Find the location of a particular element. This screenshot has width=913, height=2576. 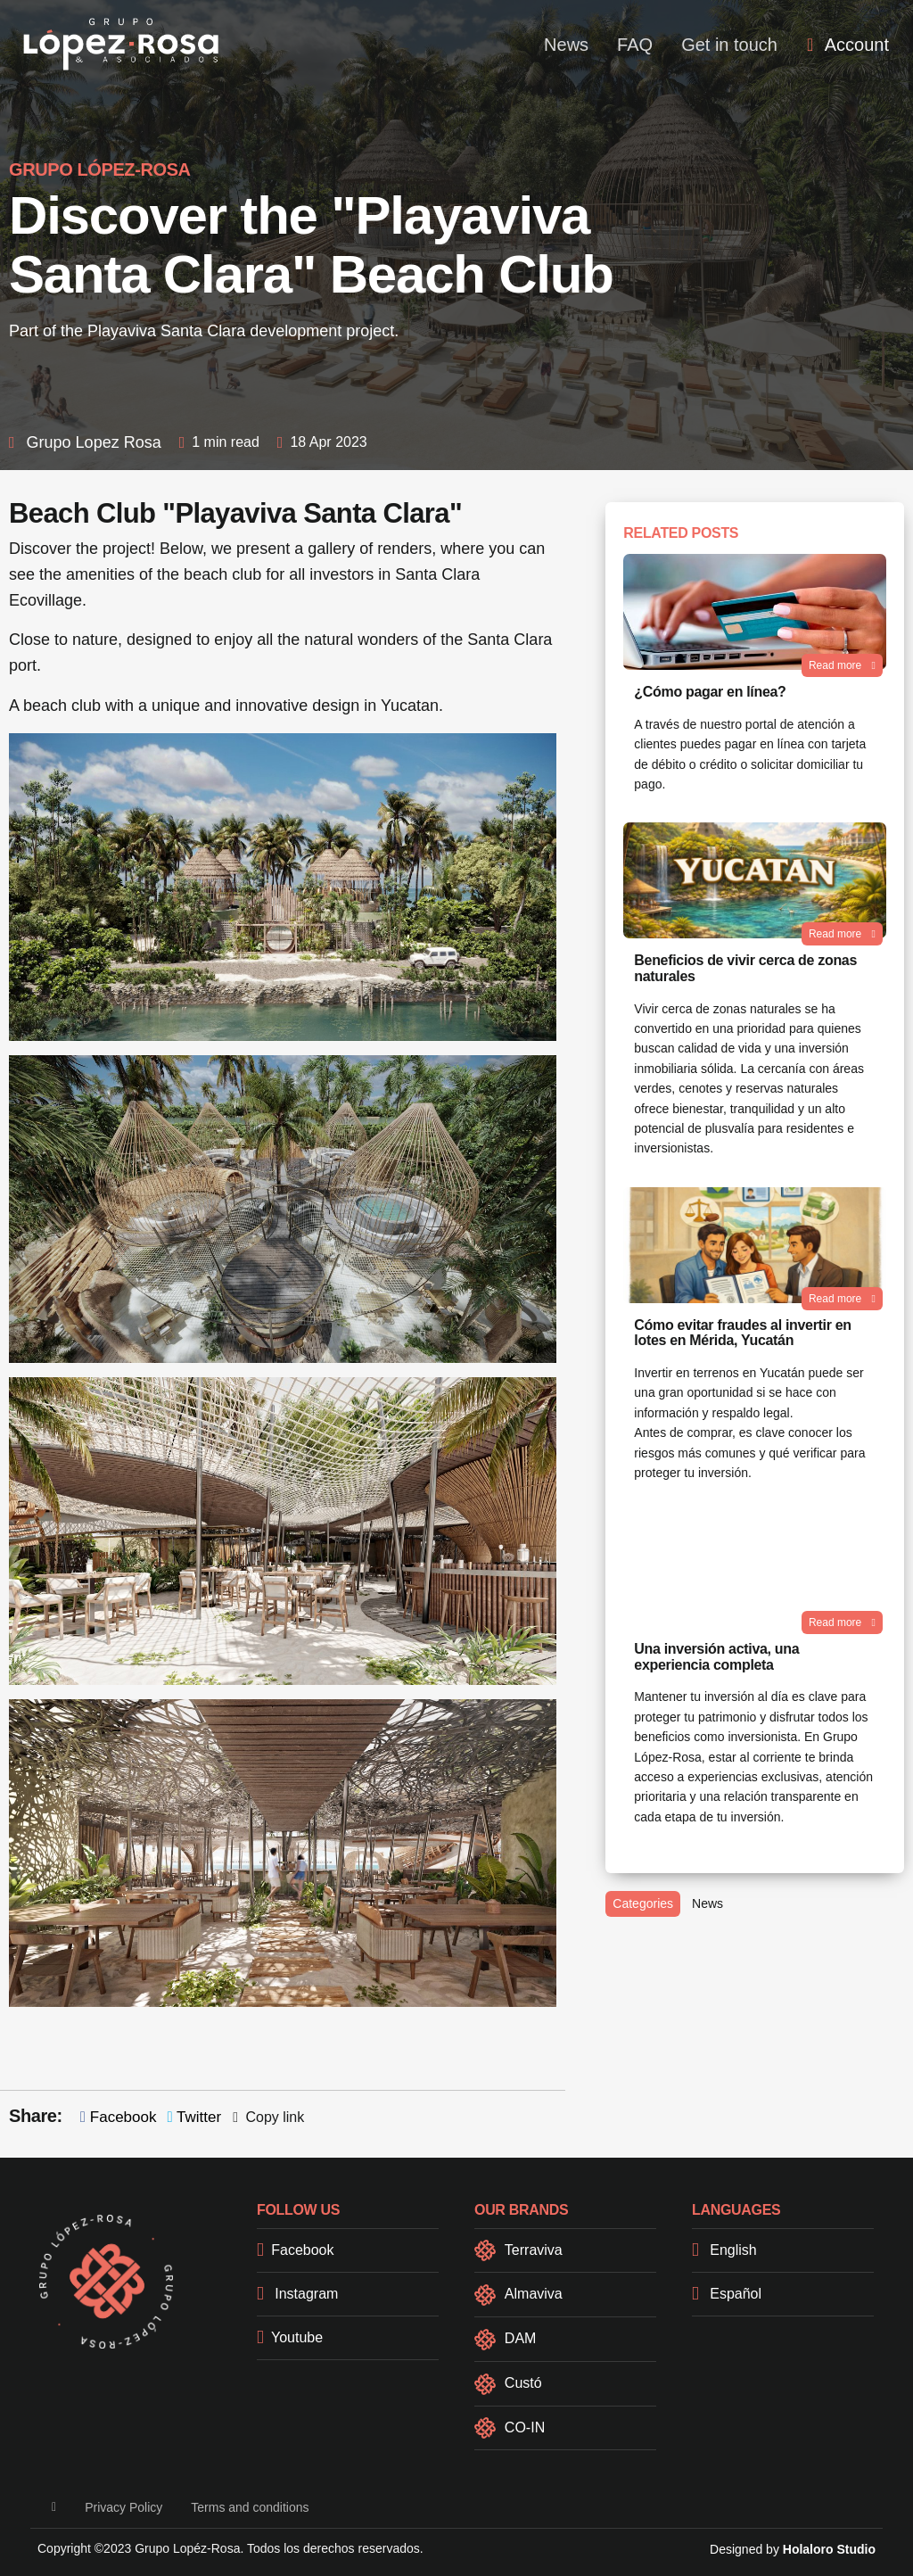

FAQ is located at coordinates (635, 44).